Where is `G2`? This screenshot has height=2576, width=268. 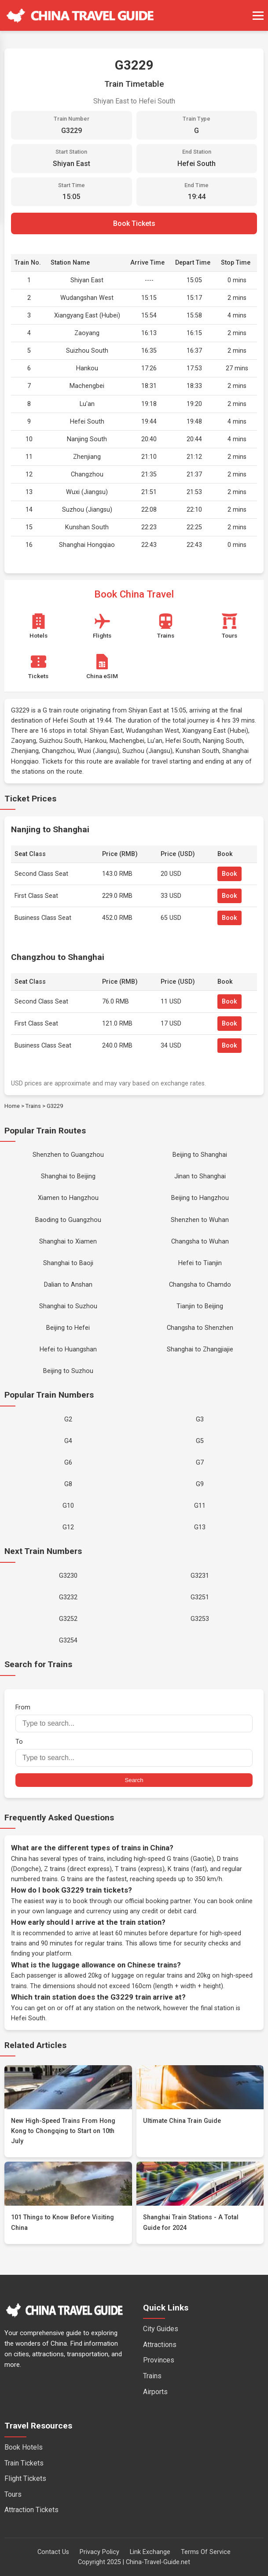
G2 is located at coordinates (68, 1419).